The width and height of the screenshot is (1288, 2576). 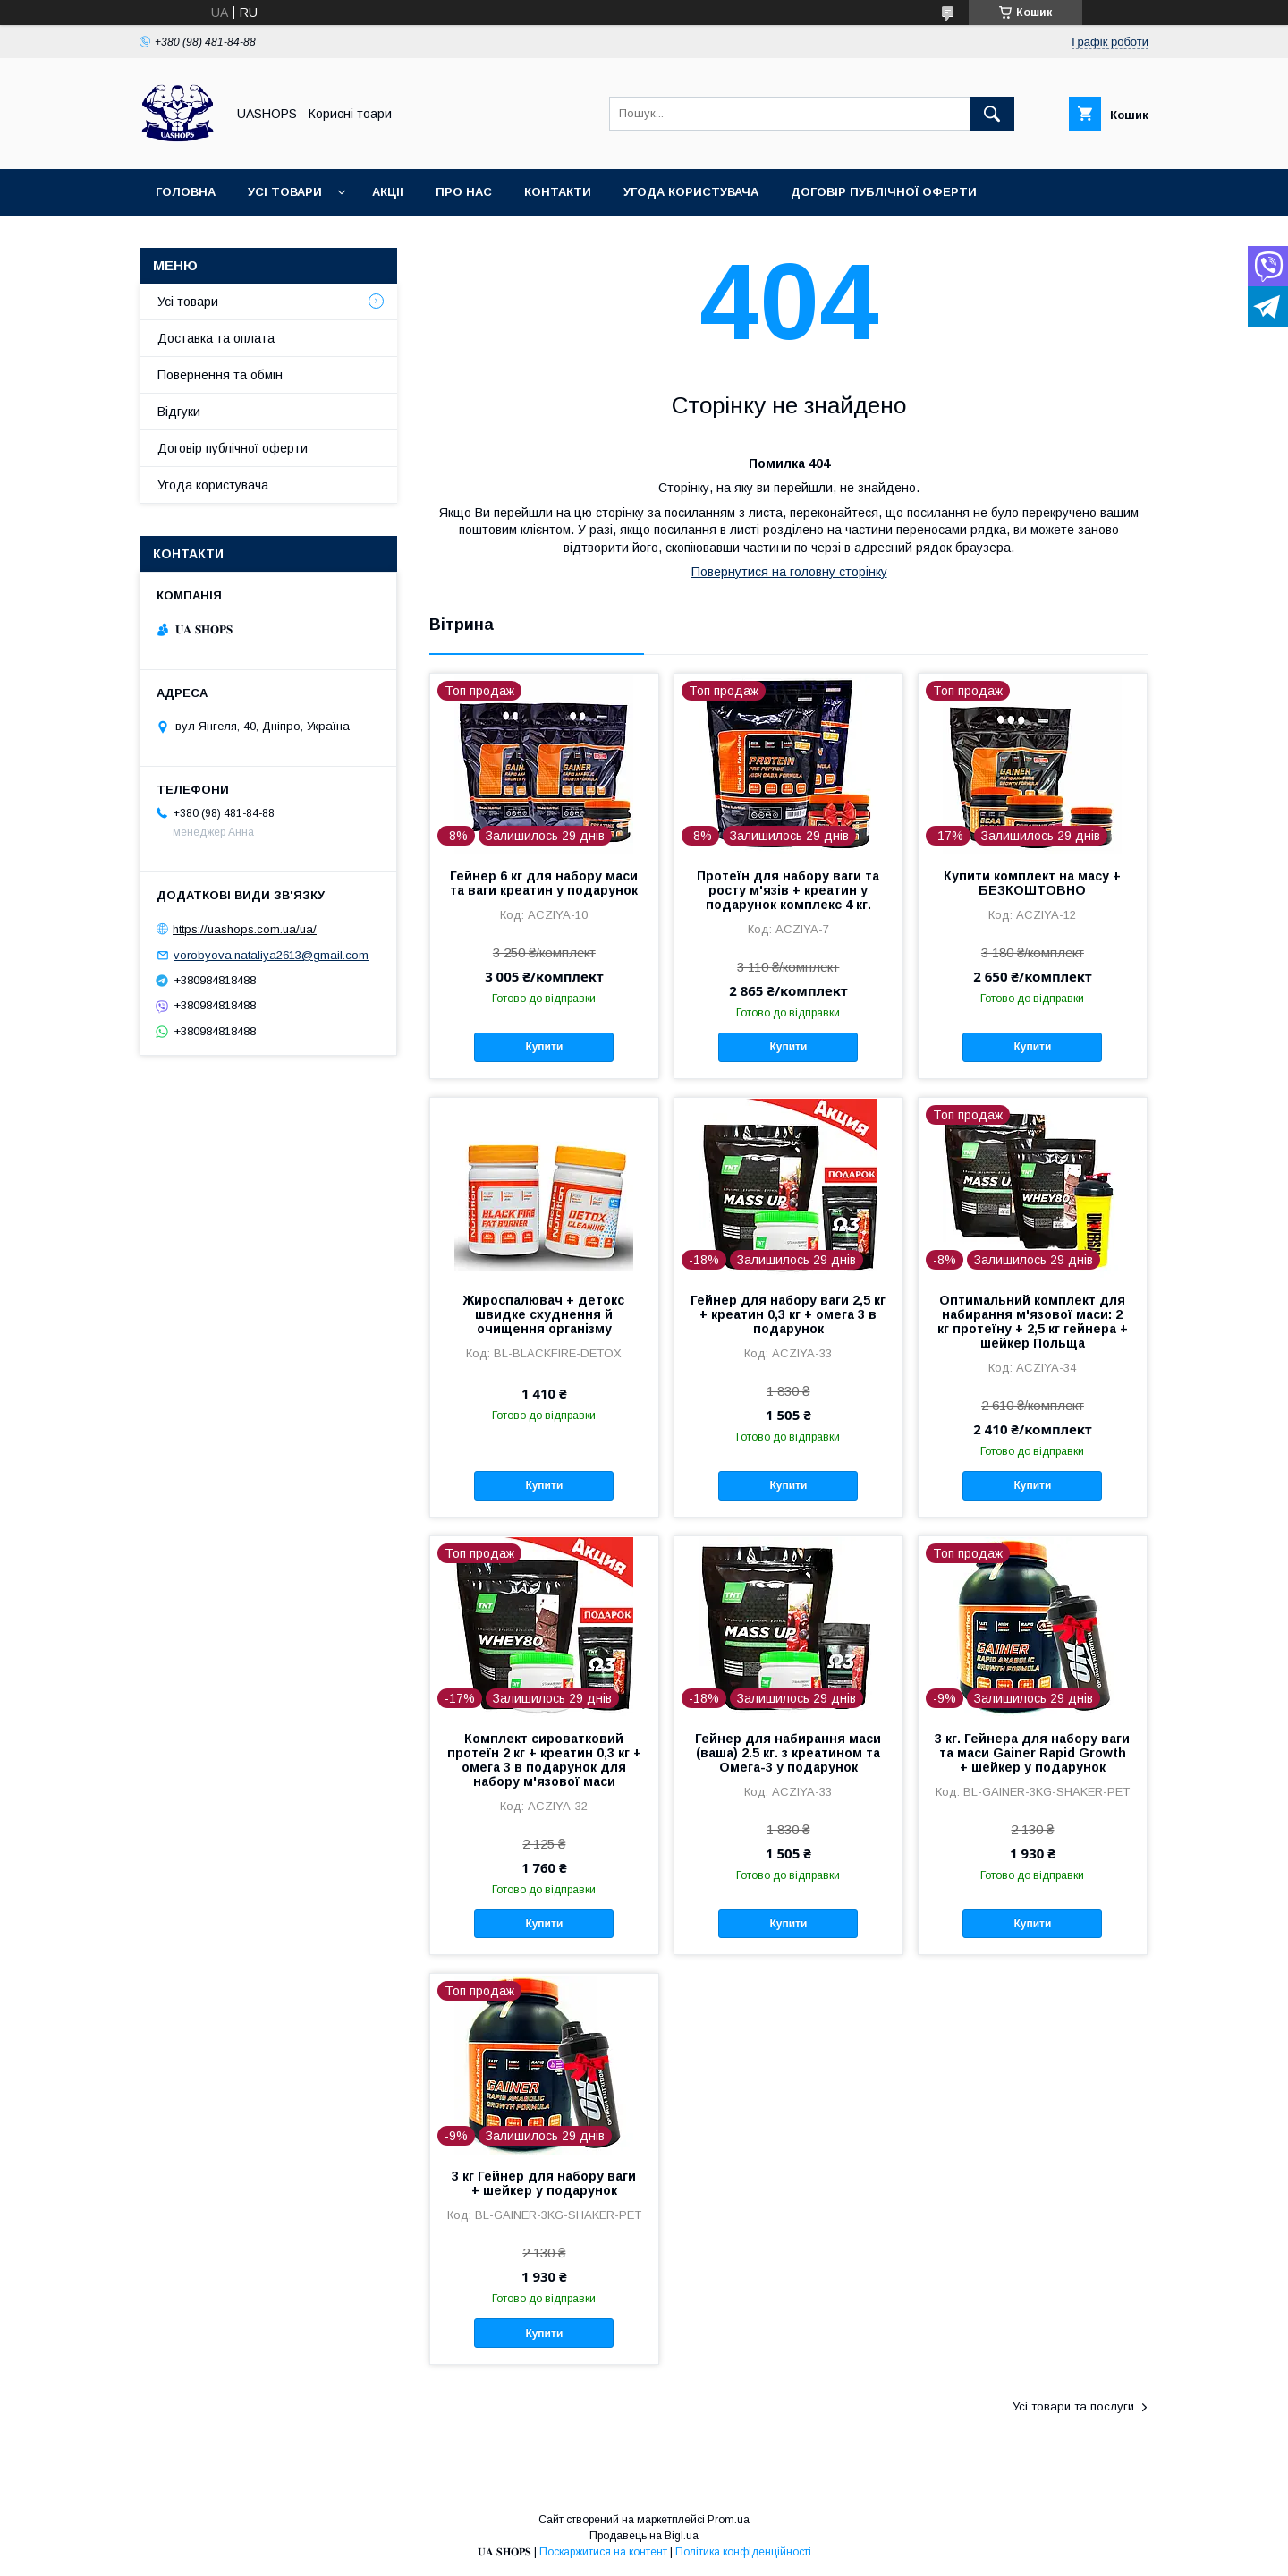 What do you see at coordinates (992, 114) in the screenshot?
I see `[Шукати]` at bounding box center [992, 114].